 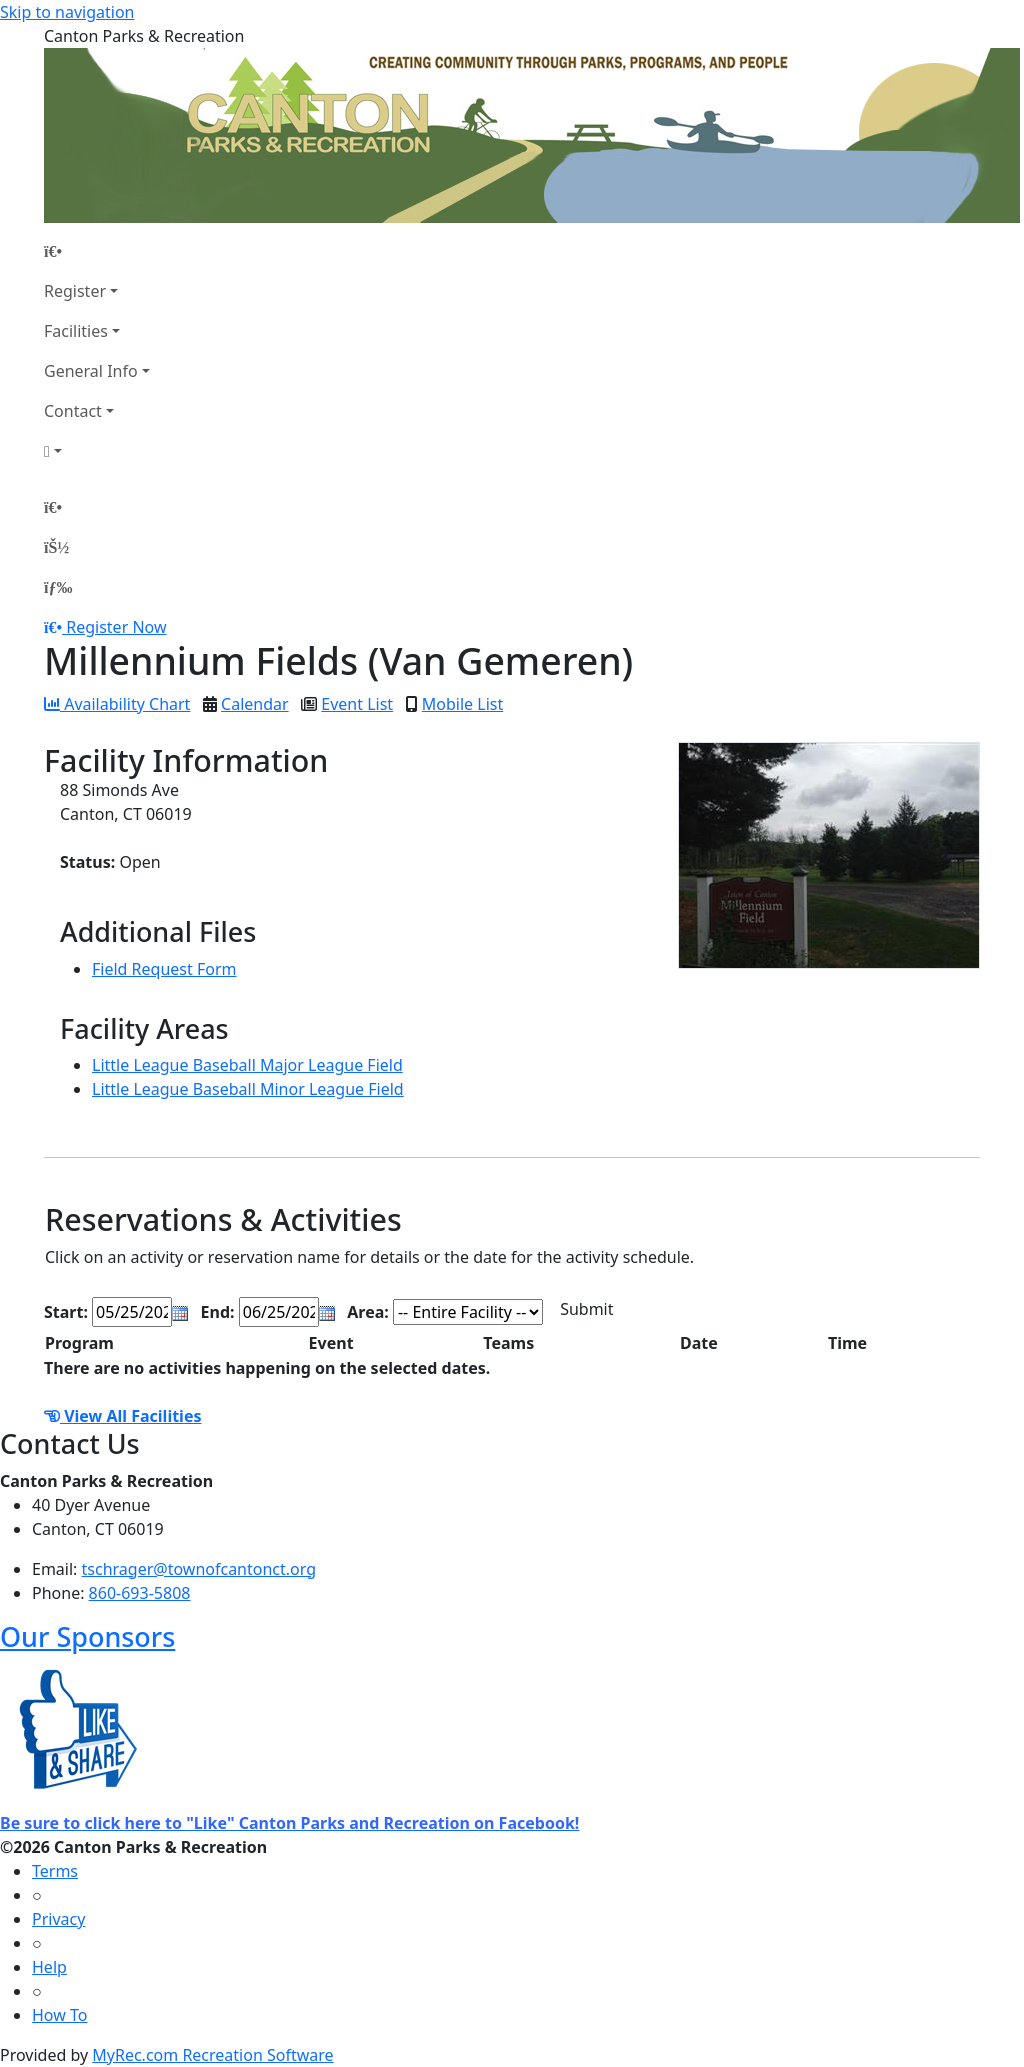 What do you see at coordinates (255, 704) in the screenshot?
I see `Calendar` at bounding box center [255, 704].